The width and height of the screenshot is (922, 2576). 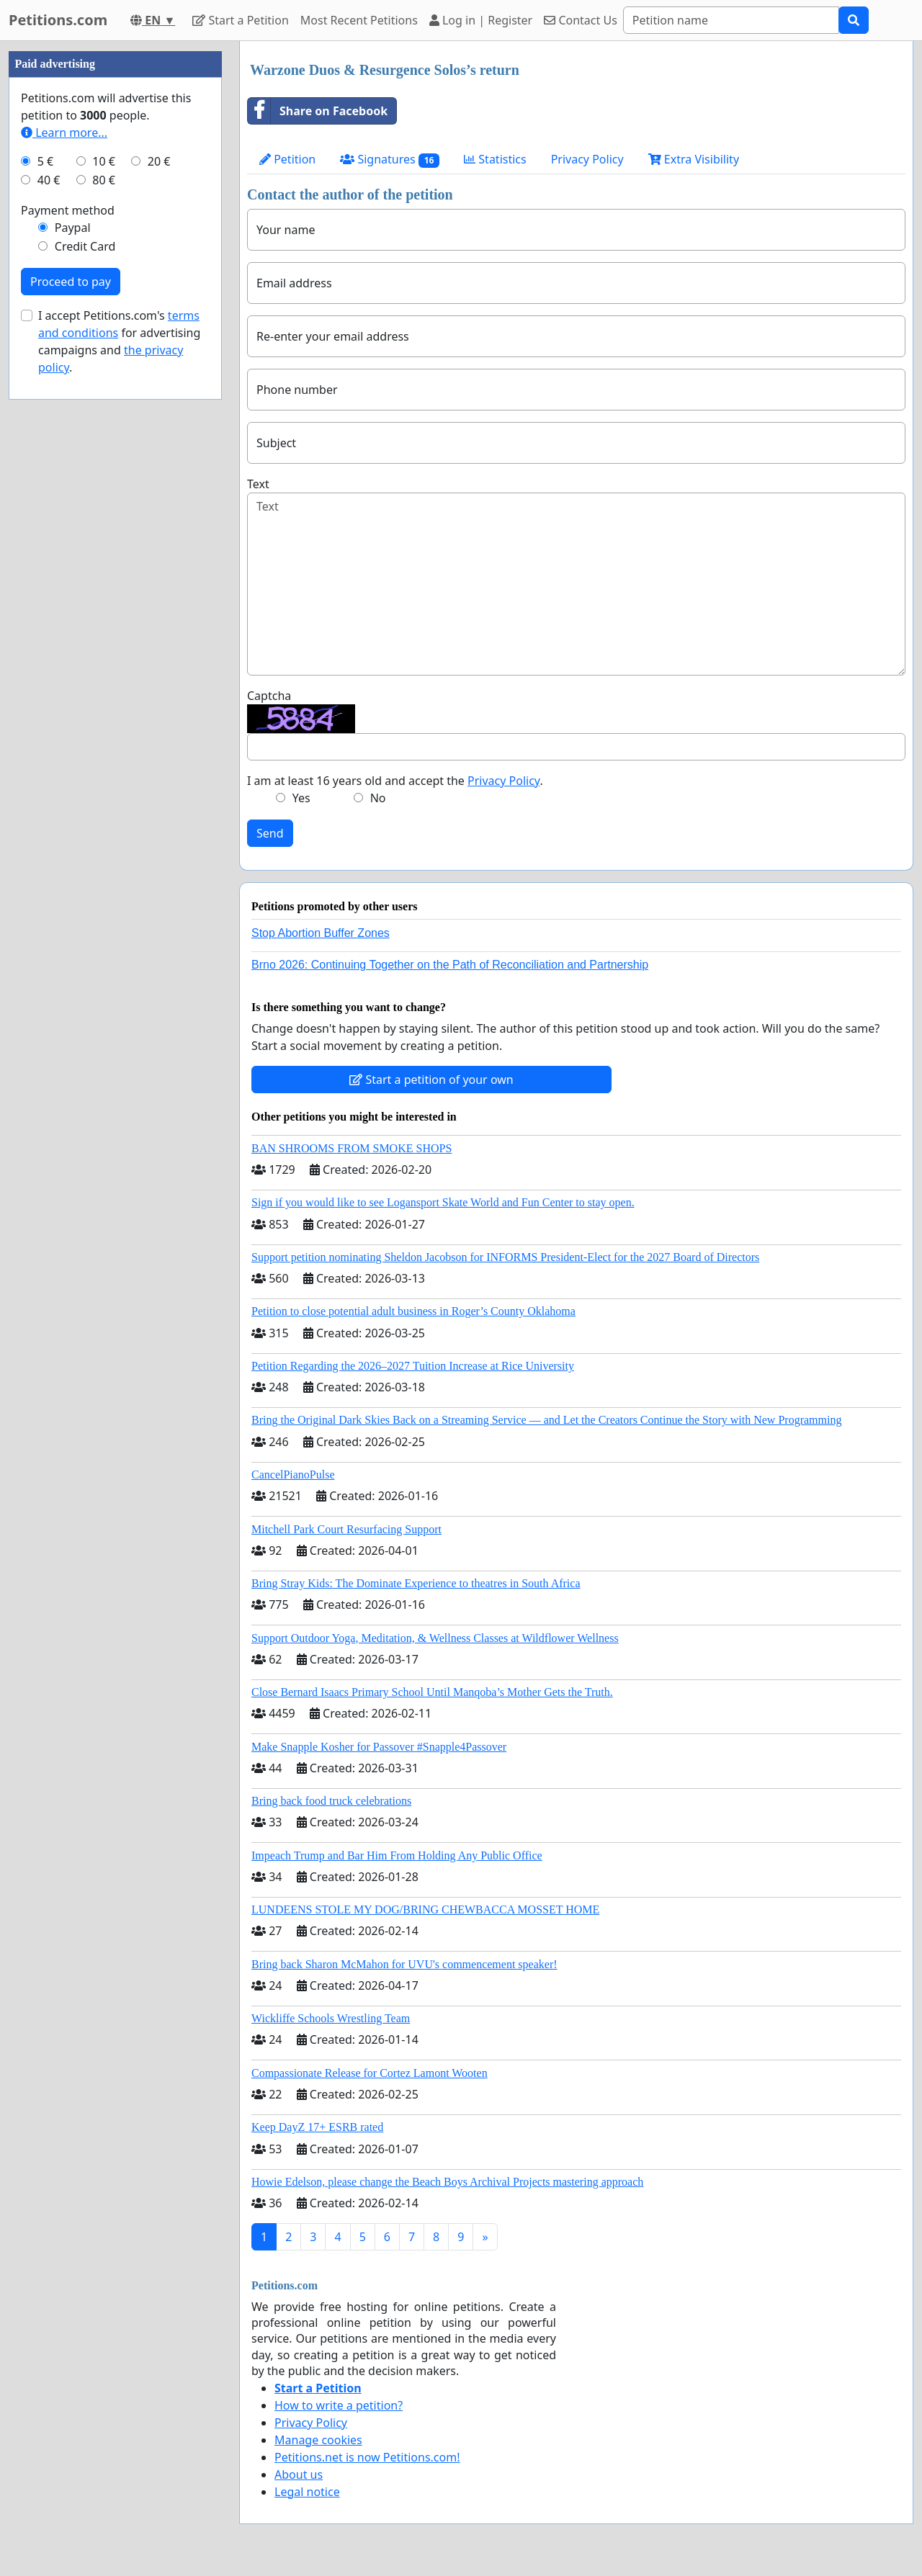 What do you see at coordinates (269, 696) in the screenshot?
I see `Captcha` at bounding box center [269, 696].